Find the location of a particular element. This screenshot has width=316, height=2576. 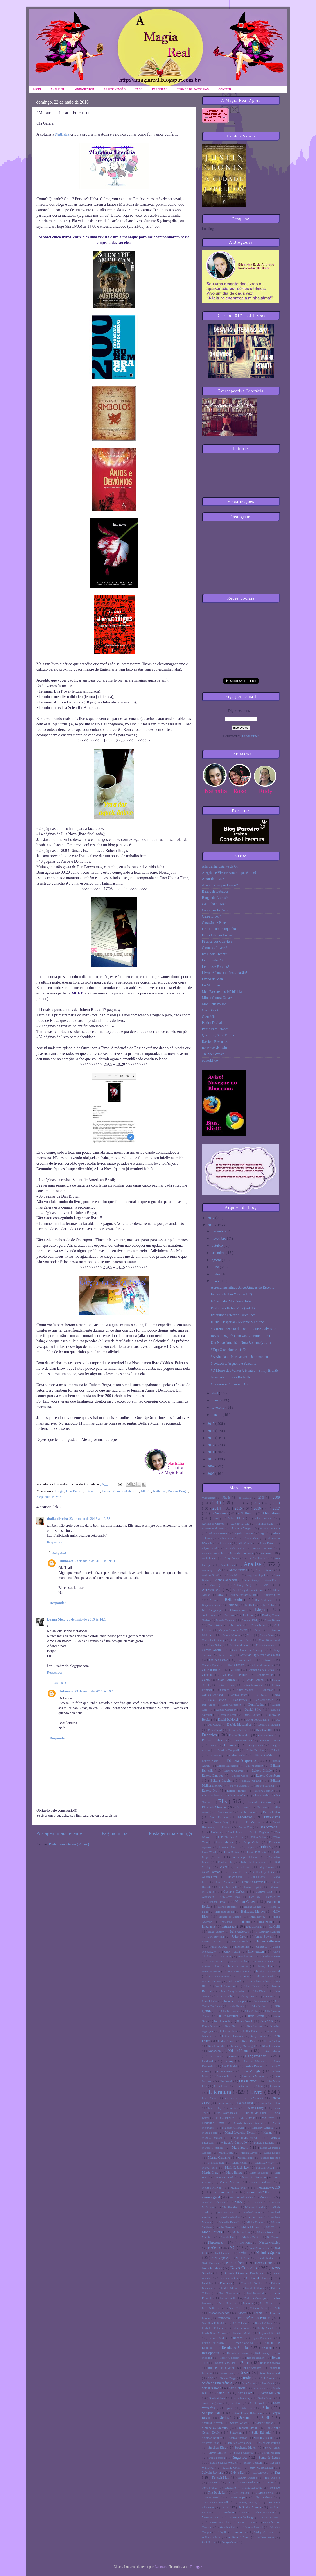

Halice FRS is located at coordinates (253, 1896).